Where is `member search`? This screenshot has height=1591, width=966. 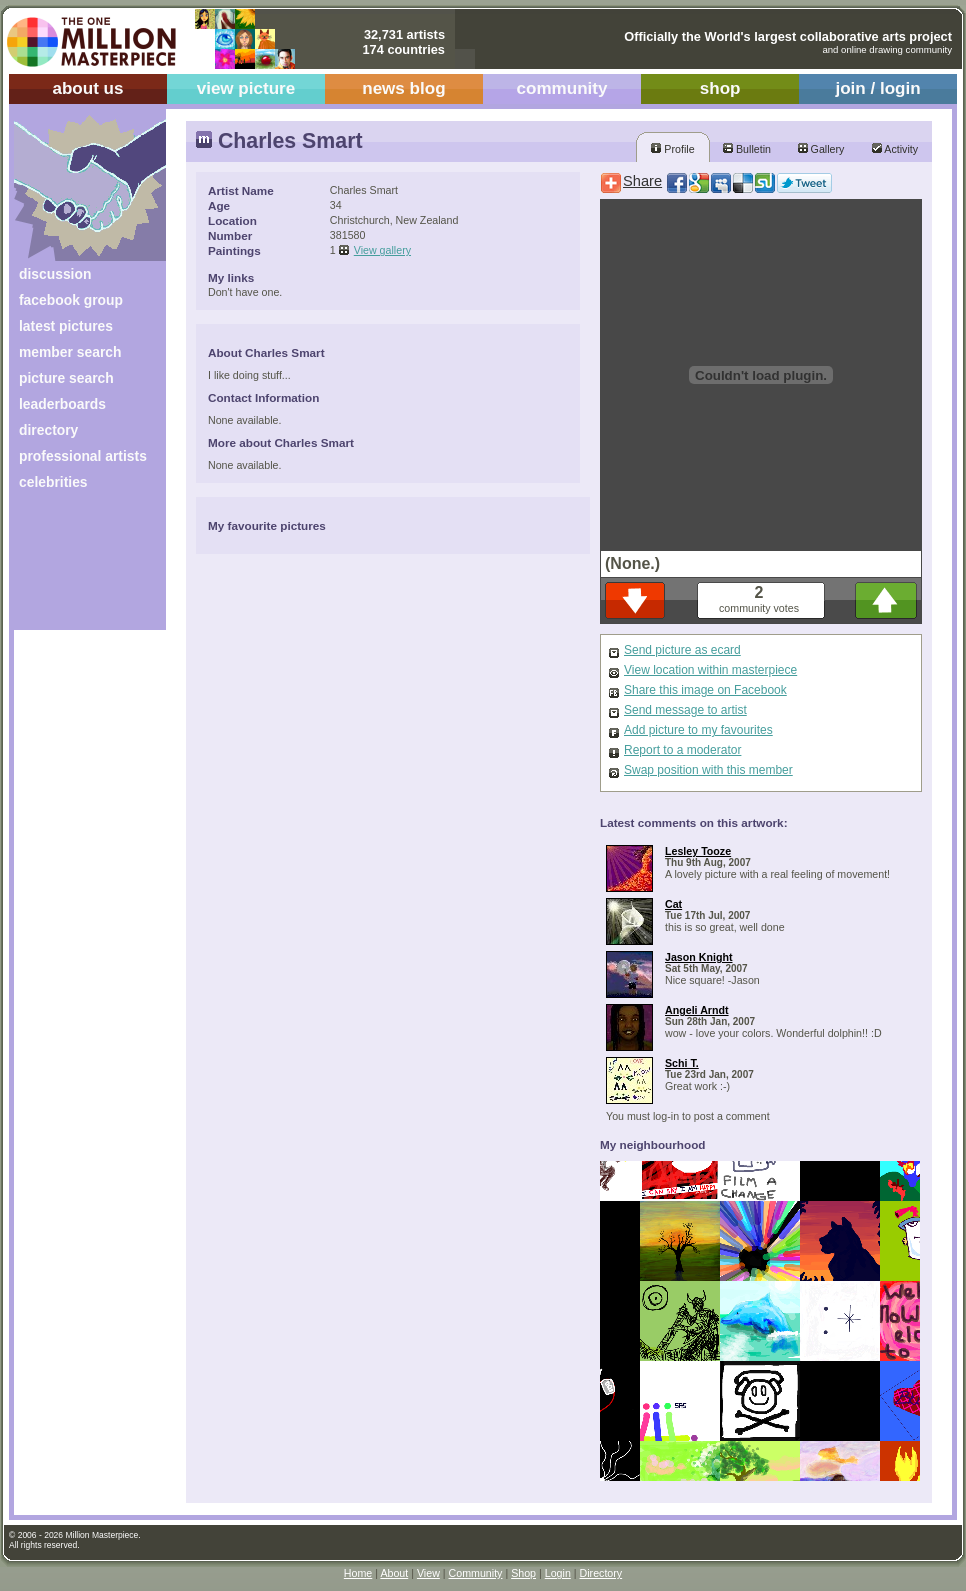
member search is located at coordinates (70, 352).